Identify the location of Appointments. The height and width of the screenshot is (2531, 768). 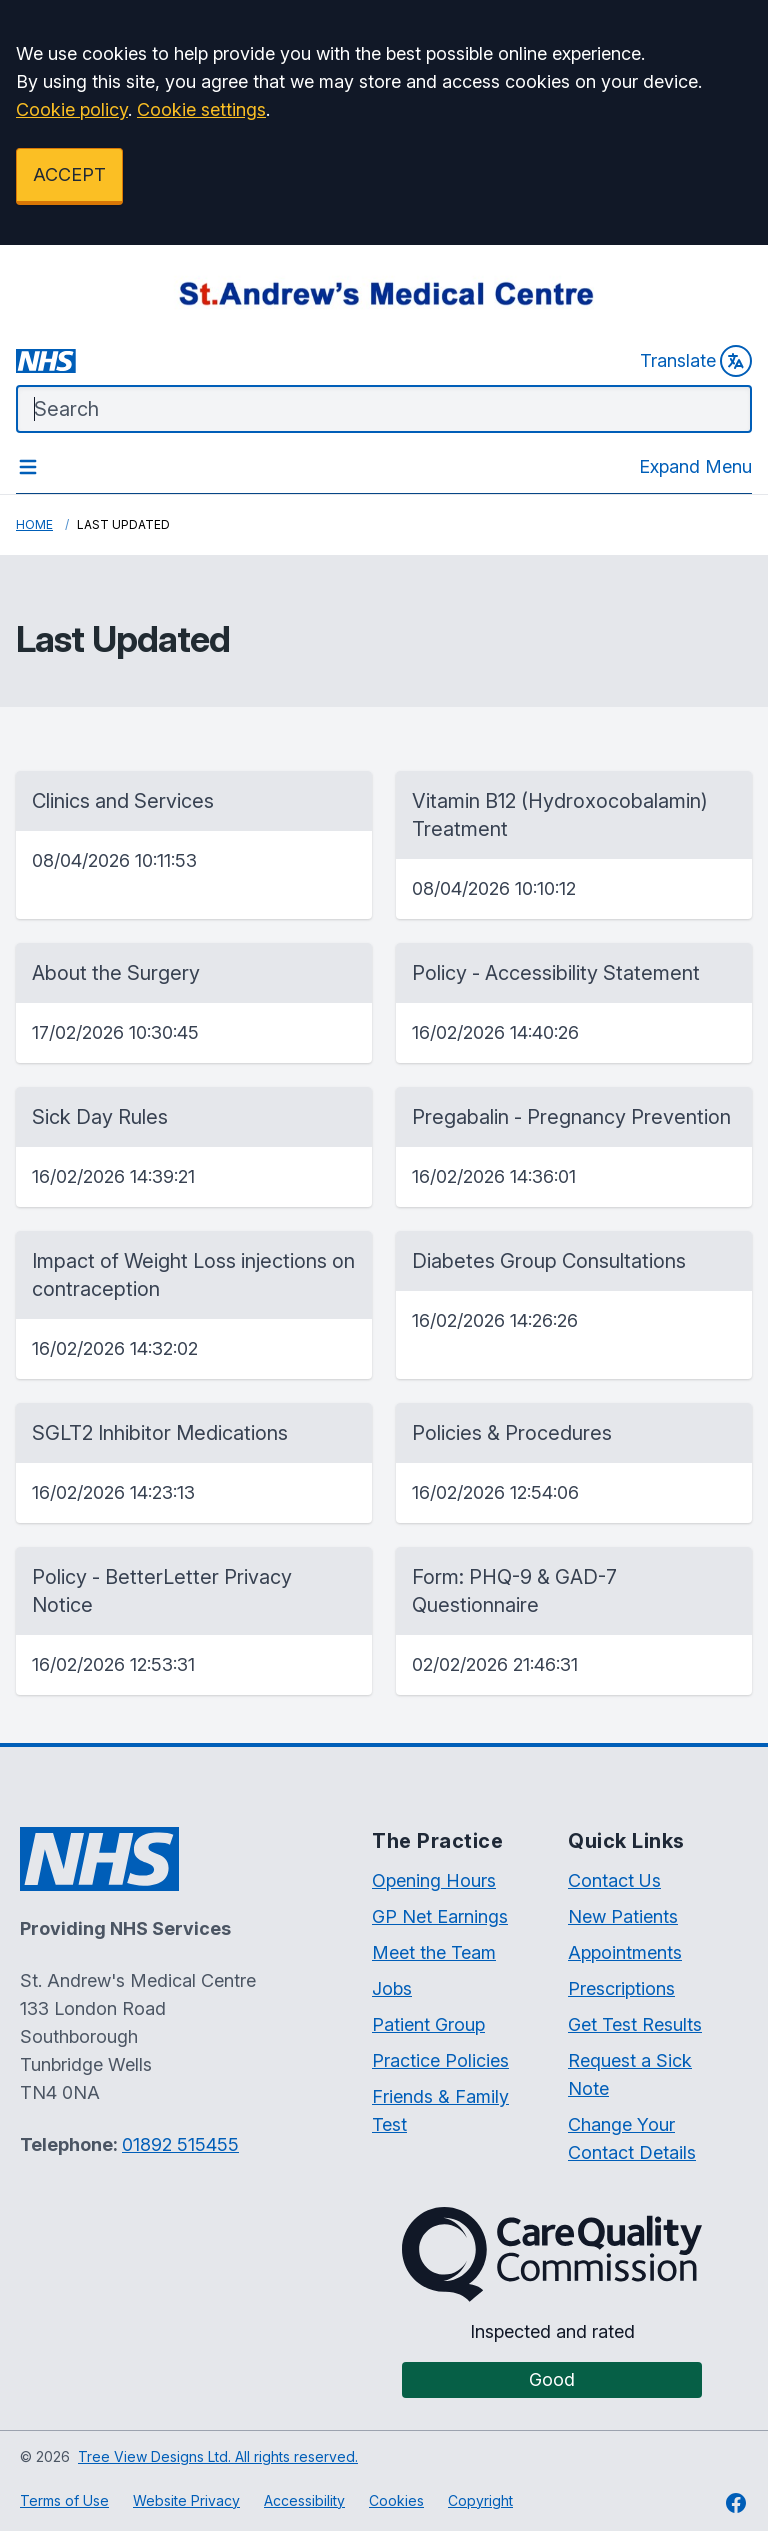
(625, 1952).